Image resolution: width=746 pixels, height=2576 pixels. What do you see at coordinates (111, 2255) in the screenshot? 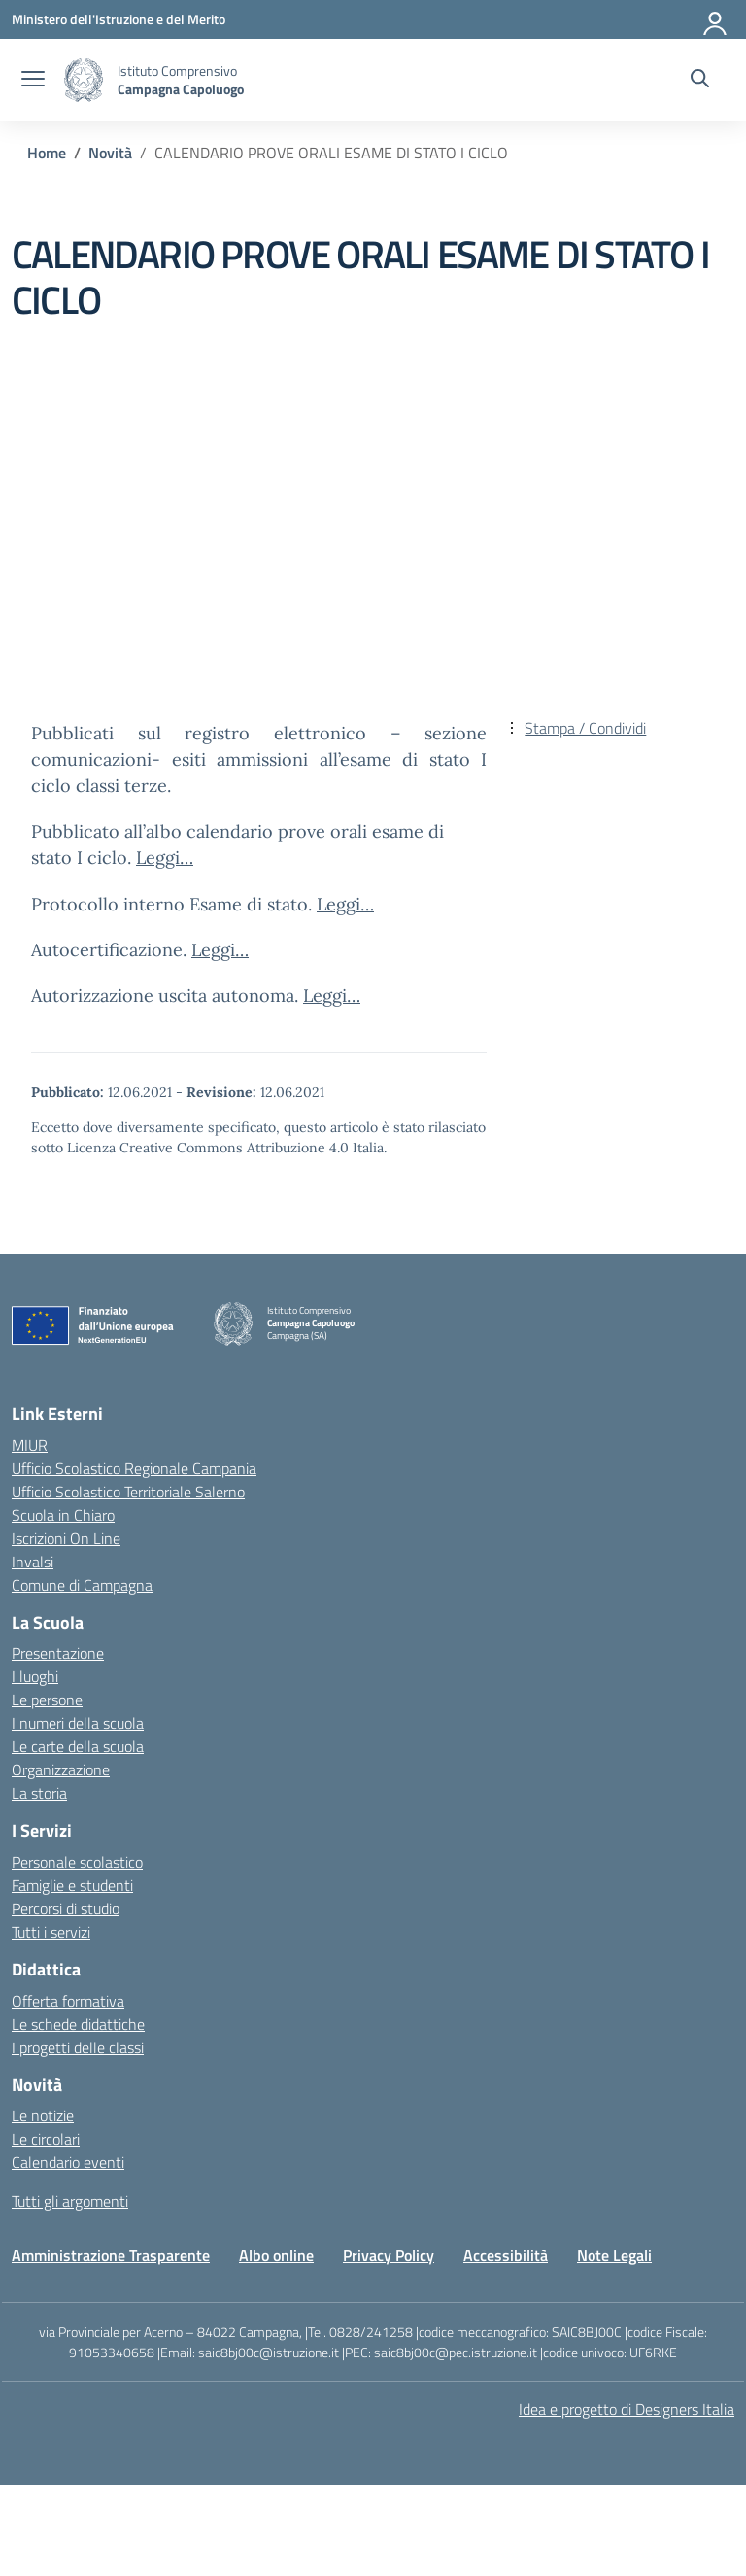
I see `Amministrazione Trasparente` at bounding box center [111, 2255].